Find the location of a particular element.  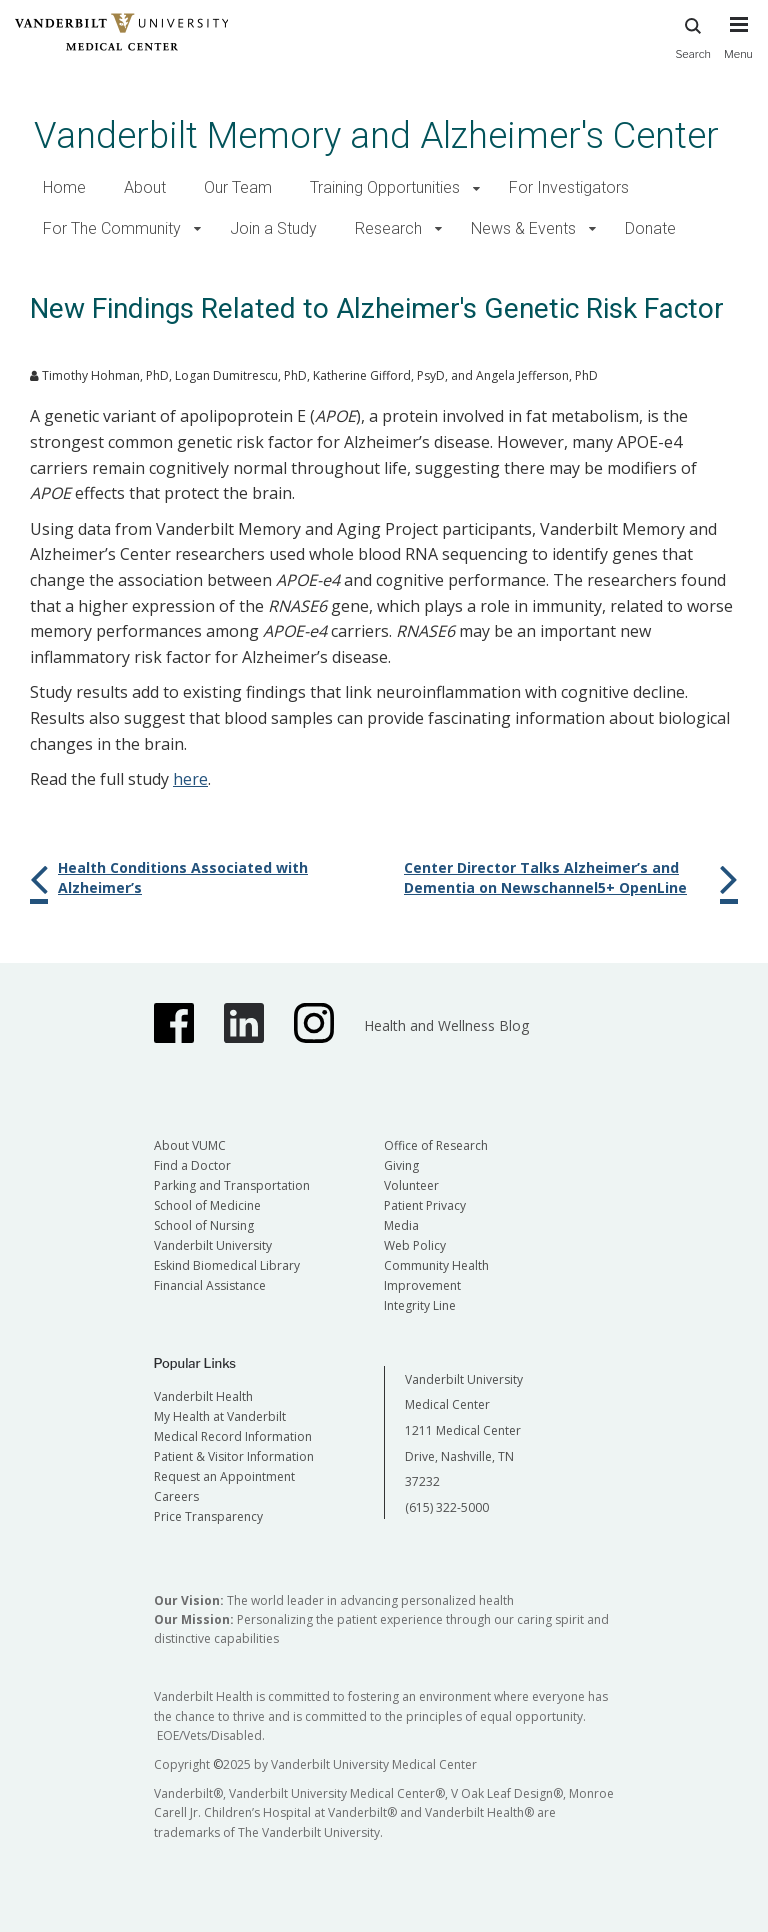

Integrity Line is located at coordinates (420, 1305).